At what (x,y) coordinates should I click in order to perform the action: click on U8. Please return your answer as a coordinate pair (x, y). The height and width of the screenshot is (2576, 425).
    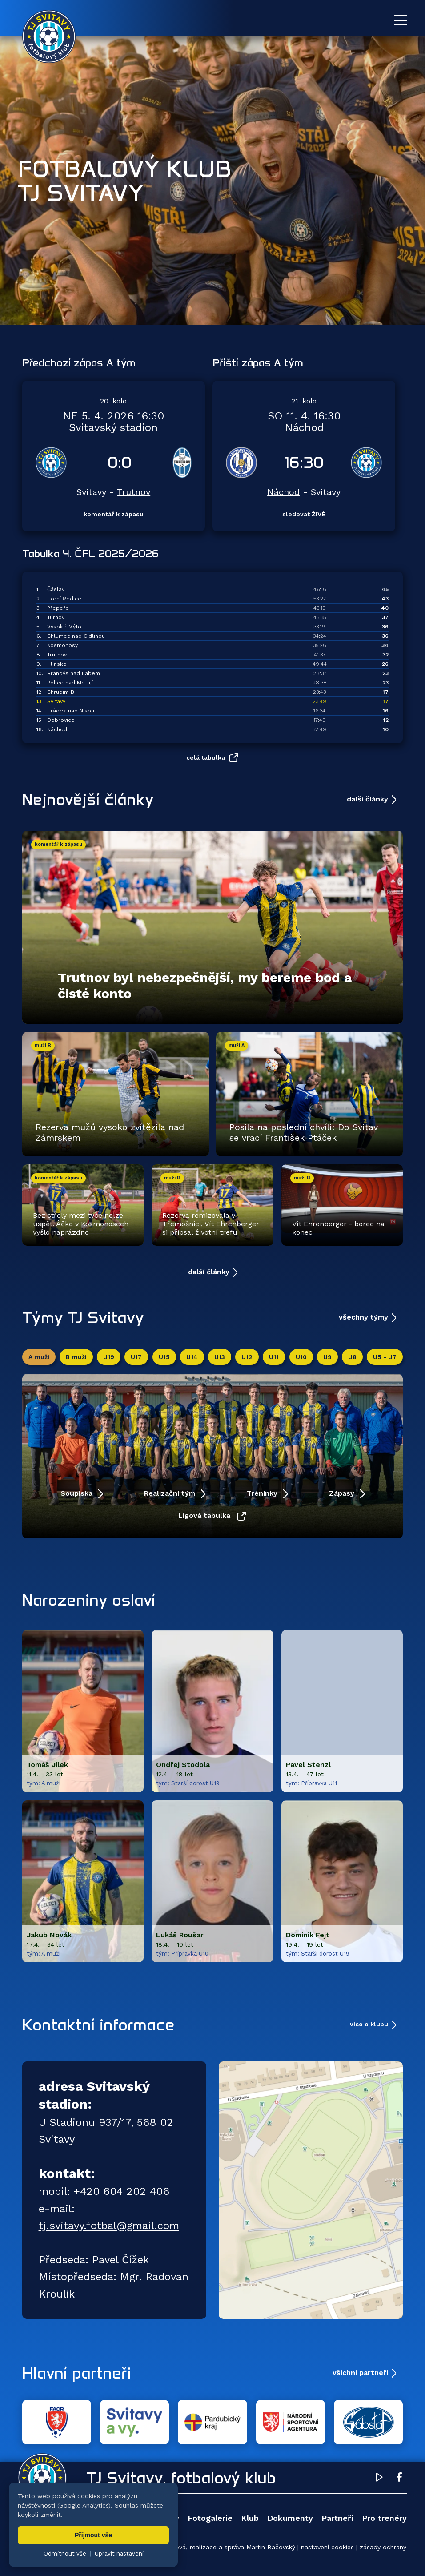
    Looking at the image, I should click on (352, 1356).